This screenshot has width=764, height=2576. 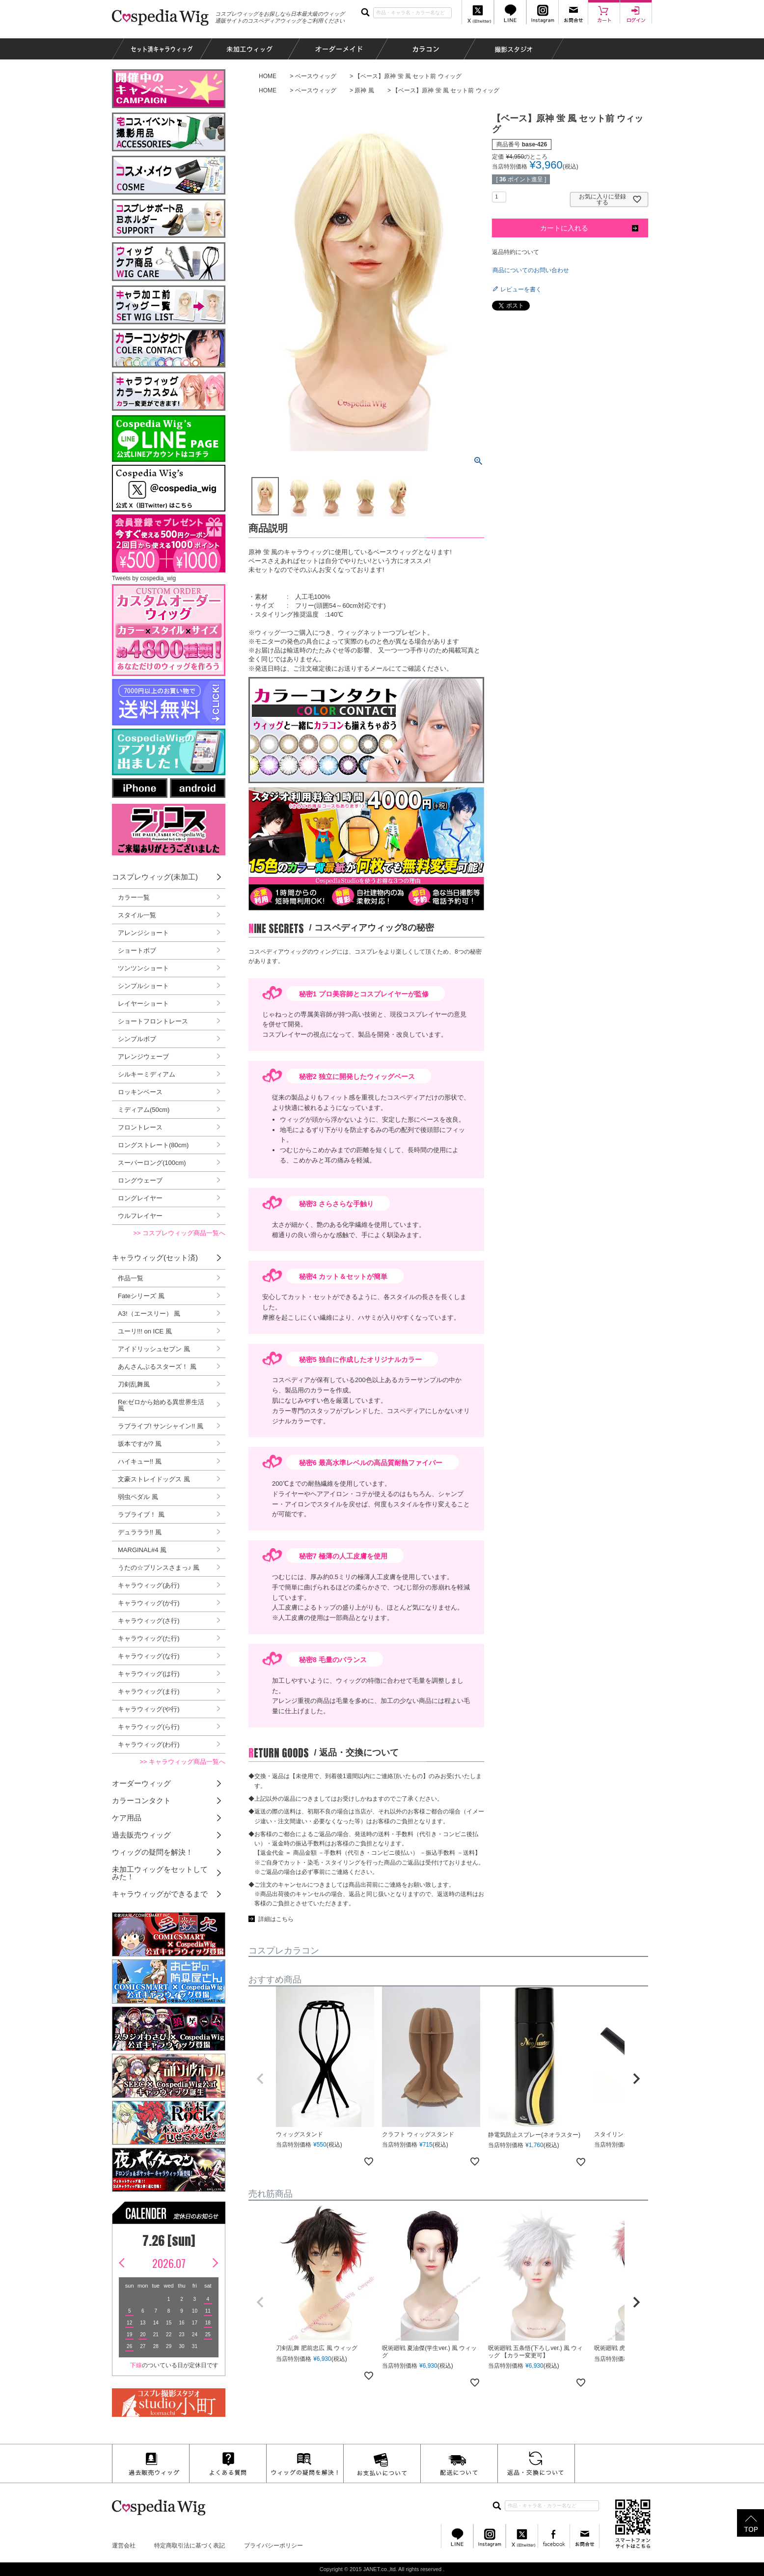 I want to click on 特定商取引法に基づく表記, so click(x=189, y=2545).